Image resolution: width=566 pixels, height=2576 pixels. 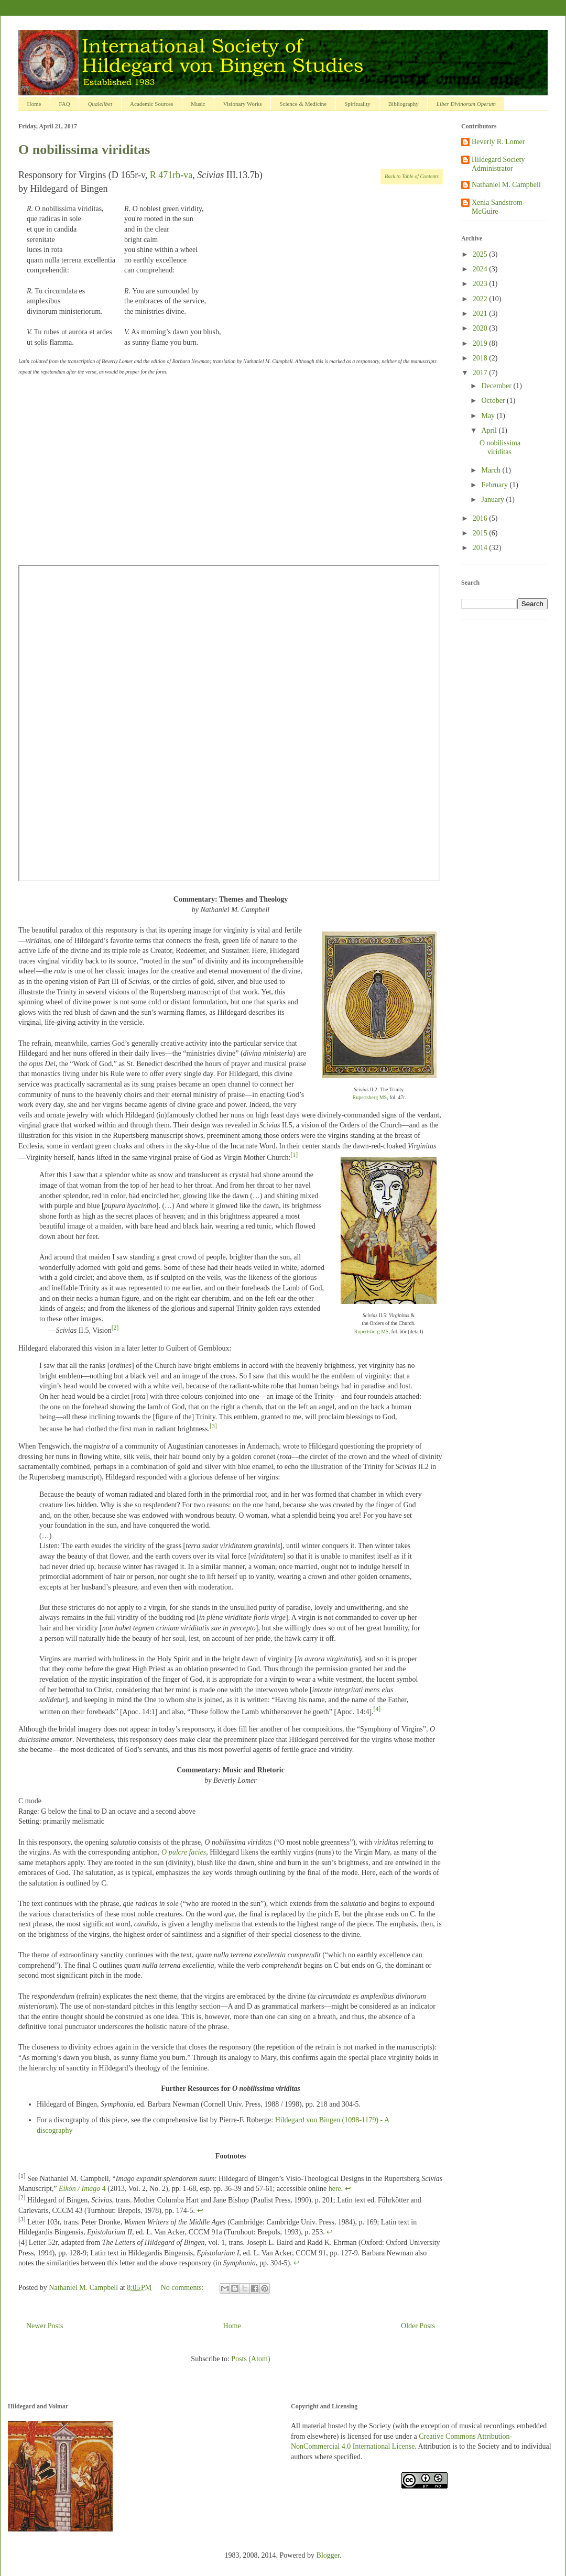 What do you see at coordinates (34, 104) in the screenshot?
I see `Home` at bounding box center [34, 104].